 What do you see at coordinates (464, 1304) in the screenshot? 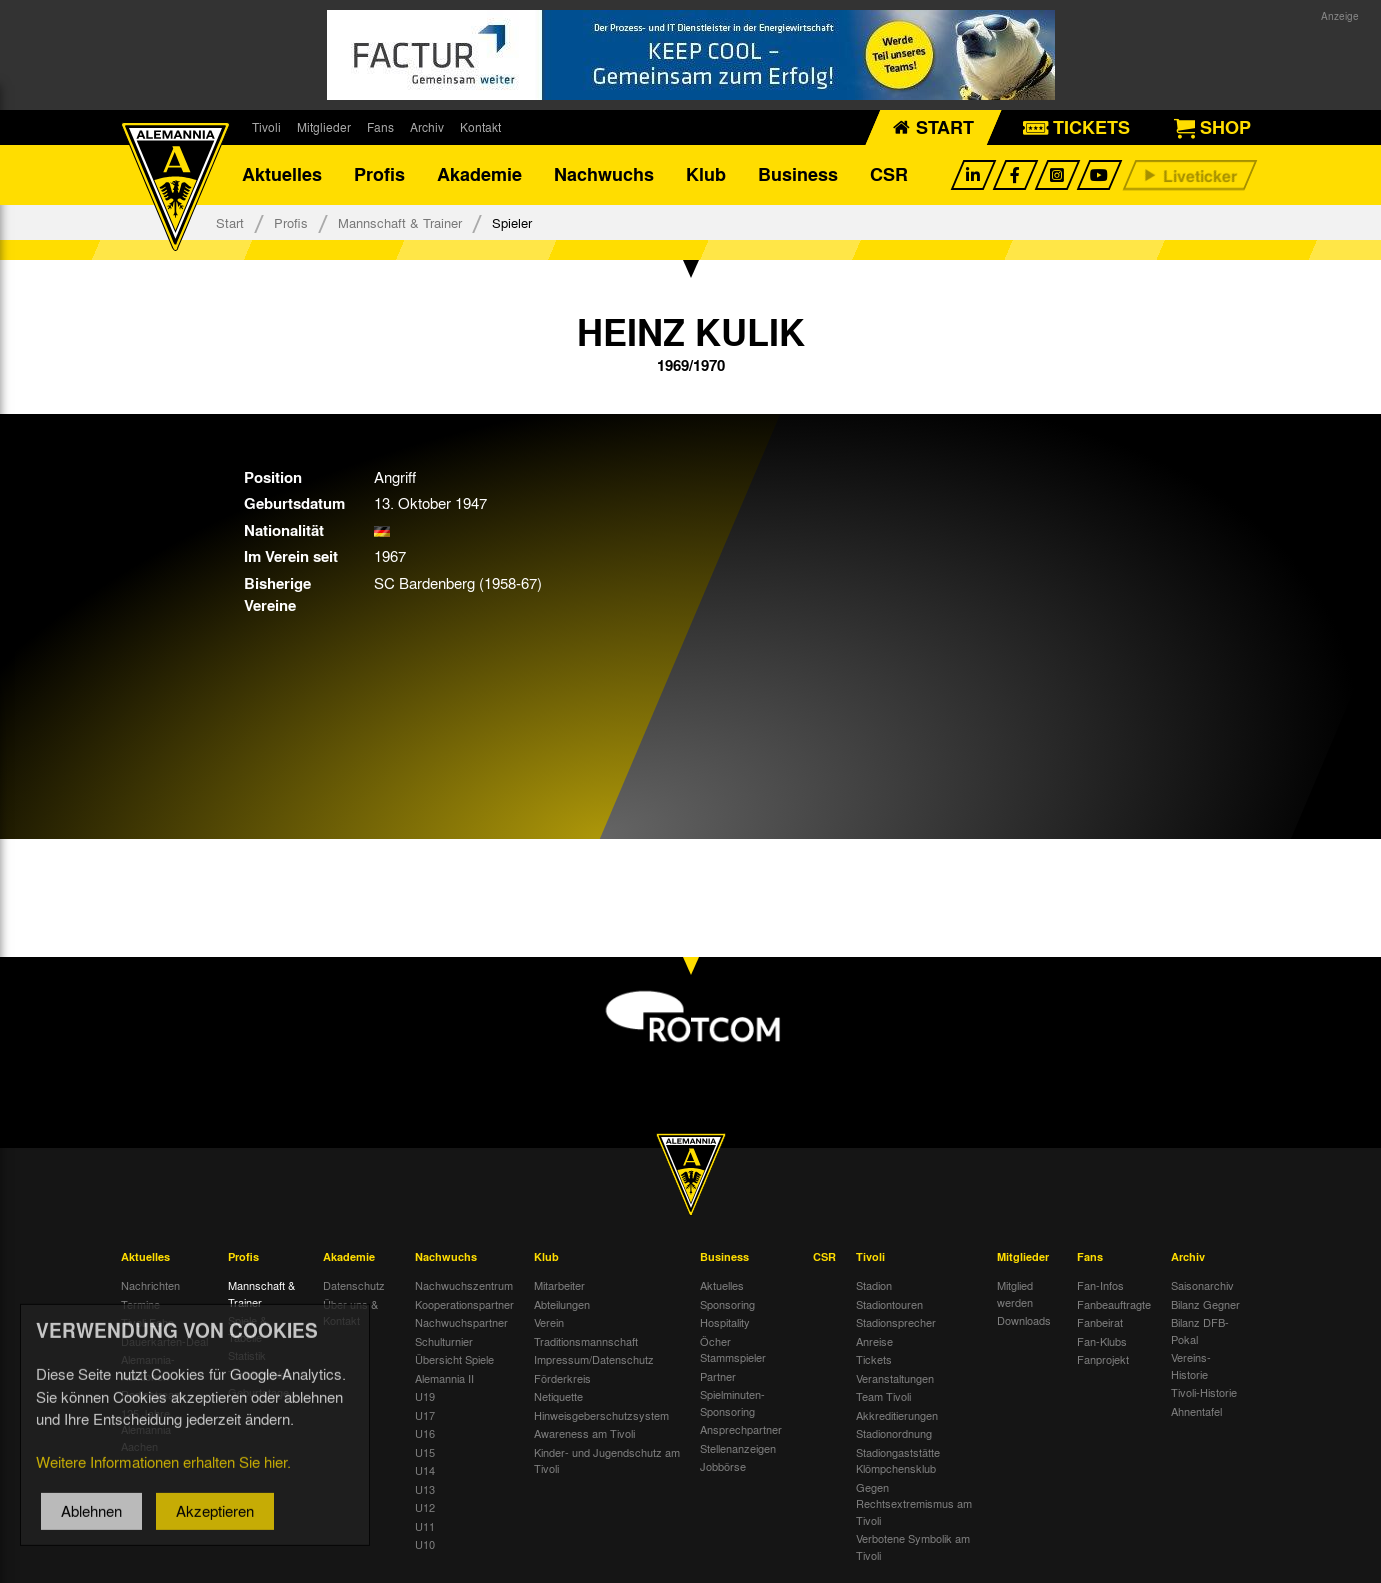
I see `Kooperationspartner` at bounding box center [464, 1304].